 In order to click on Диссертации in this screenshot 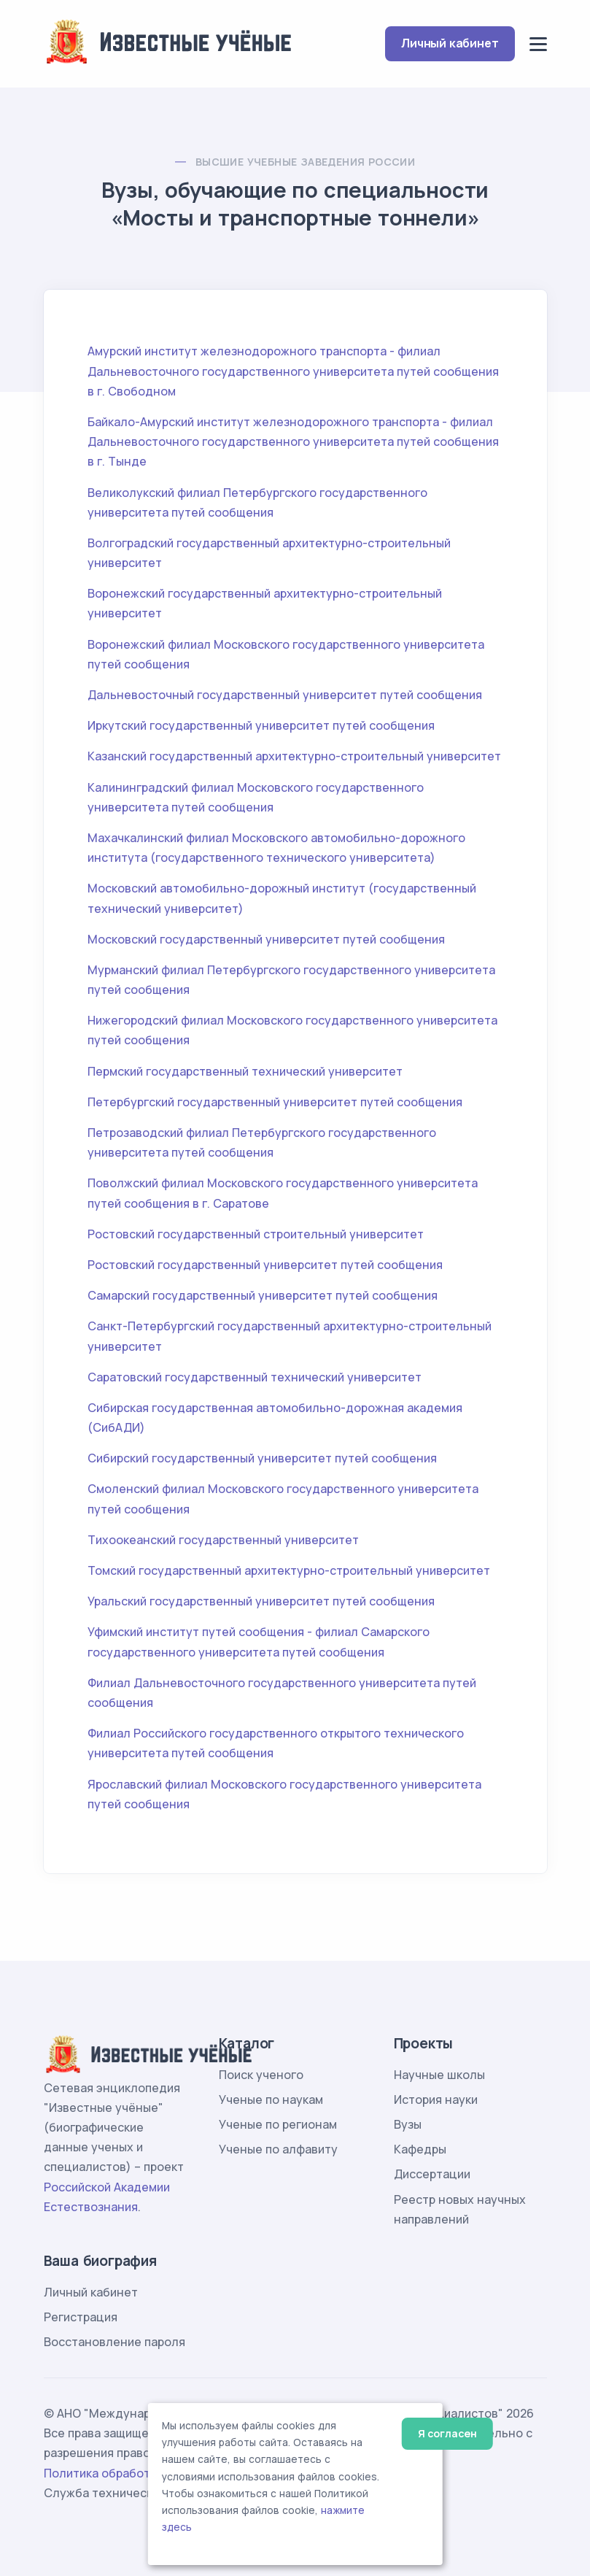, I will do `click(432, 2174)`.